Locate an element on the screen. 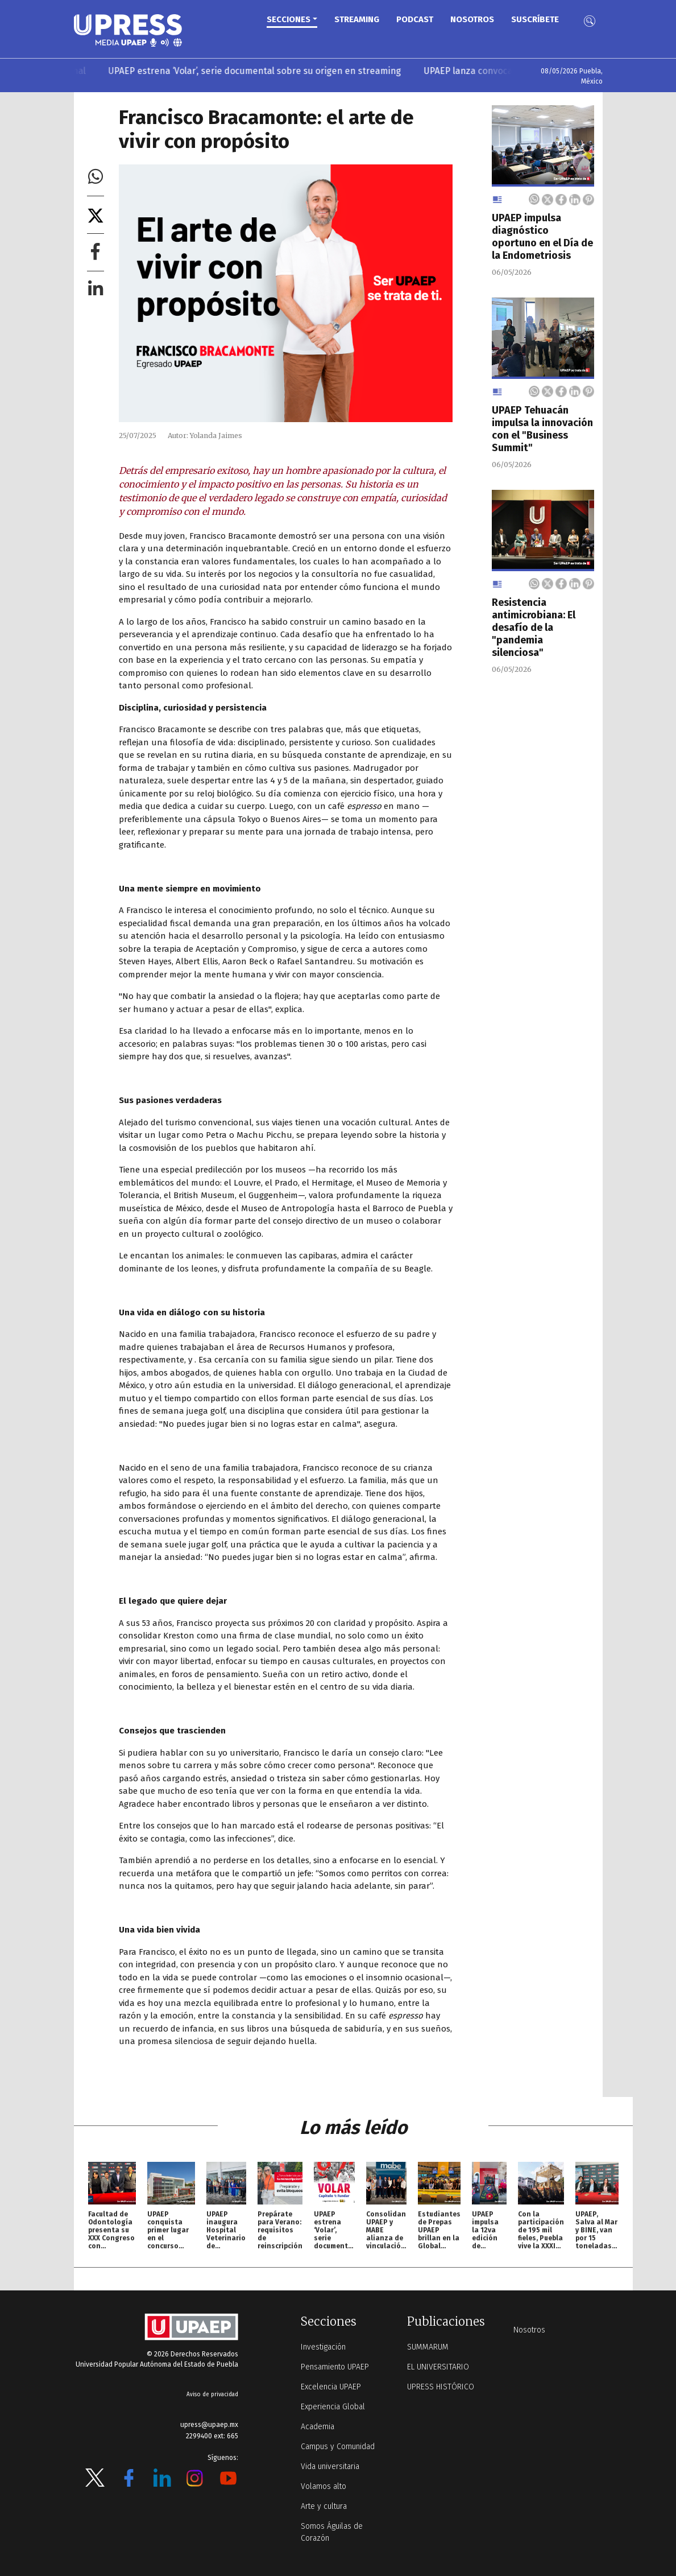 This screenshot has height=2576, width=676. Academia is located at coordinates (317, 2426).